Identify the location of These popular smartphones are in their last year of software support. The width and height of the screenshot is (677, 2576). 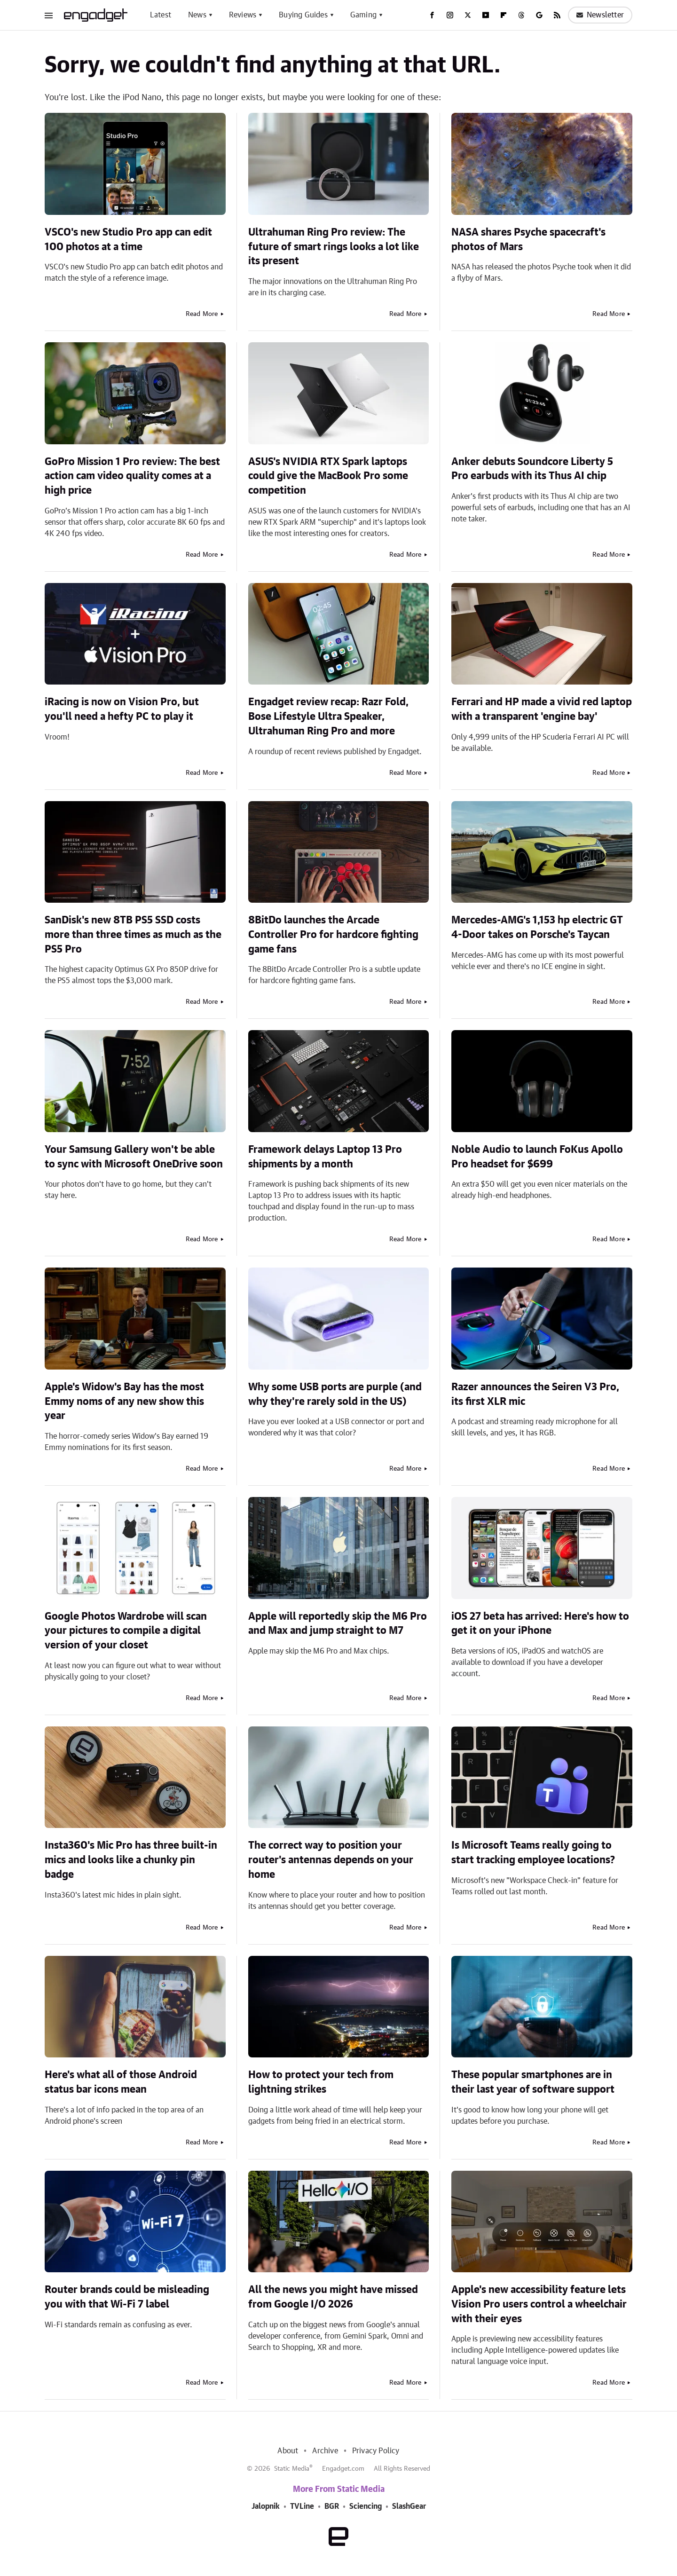
(532, 2082).